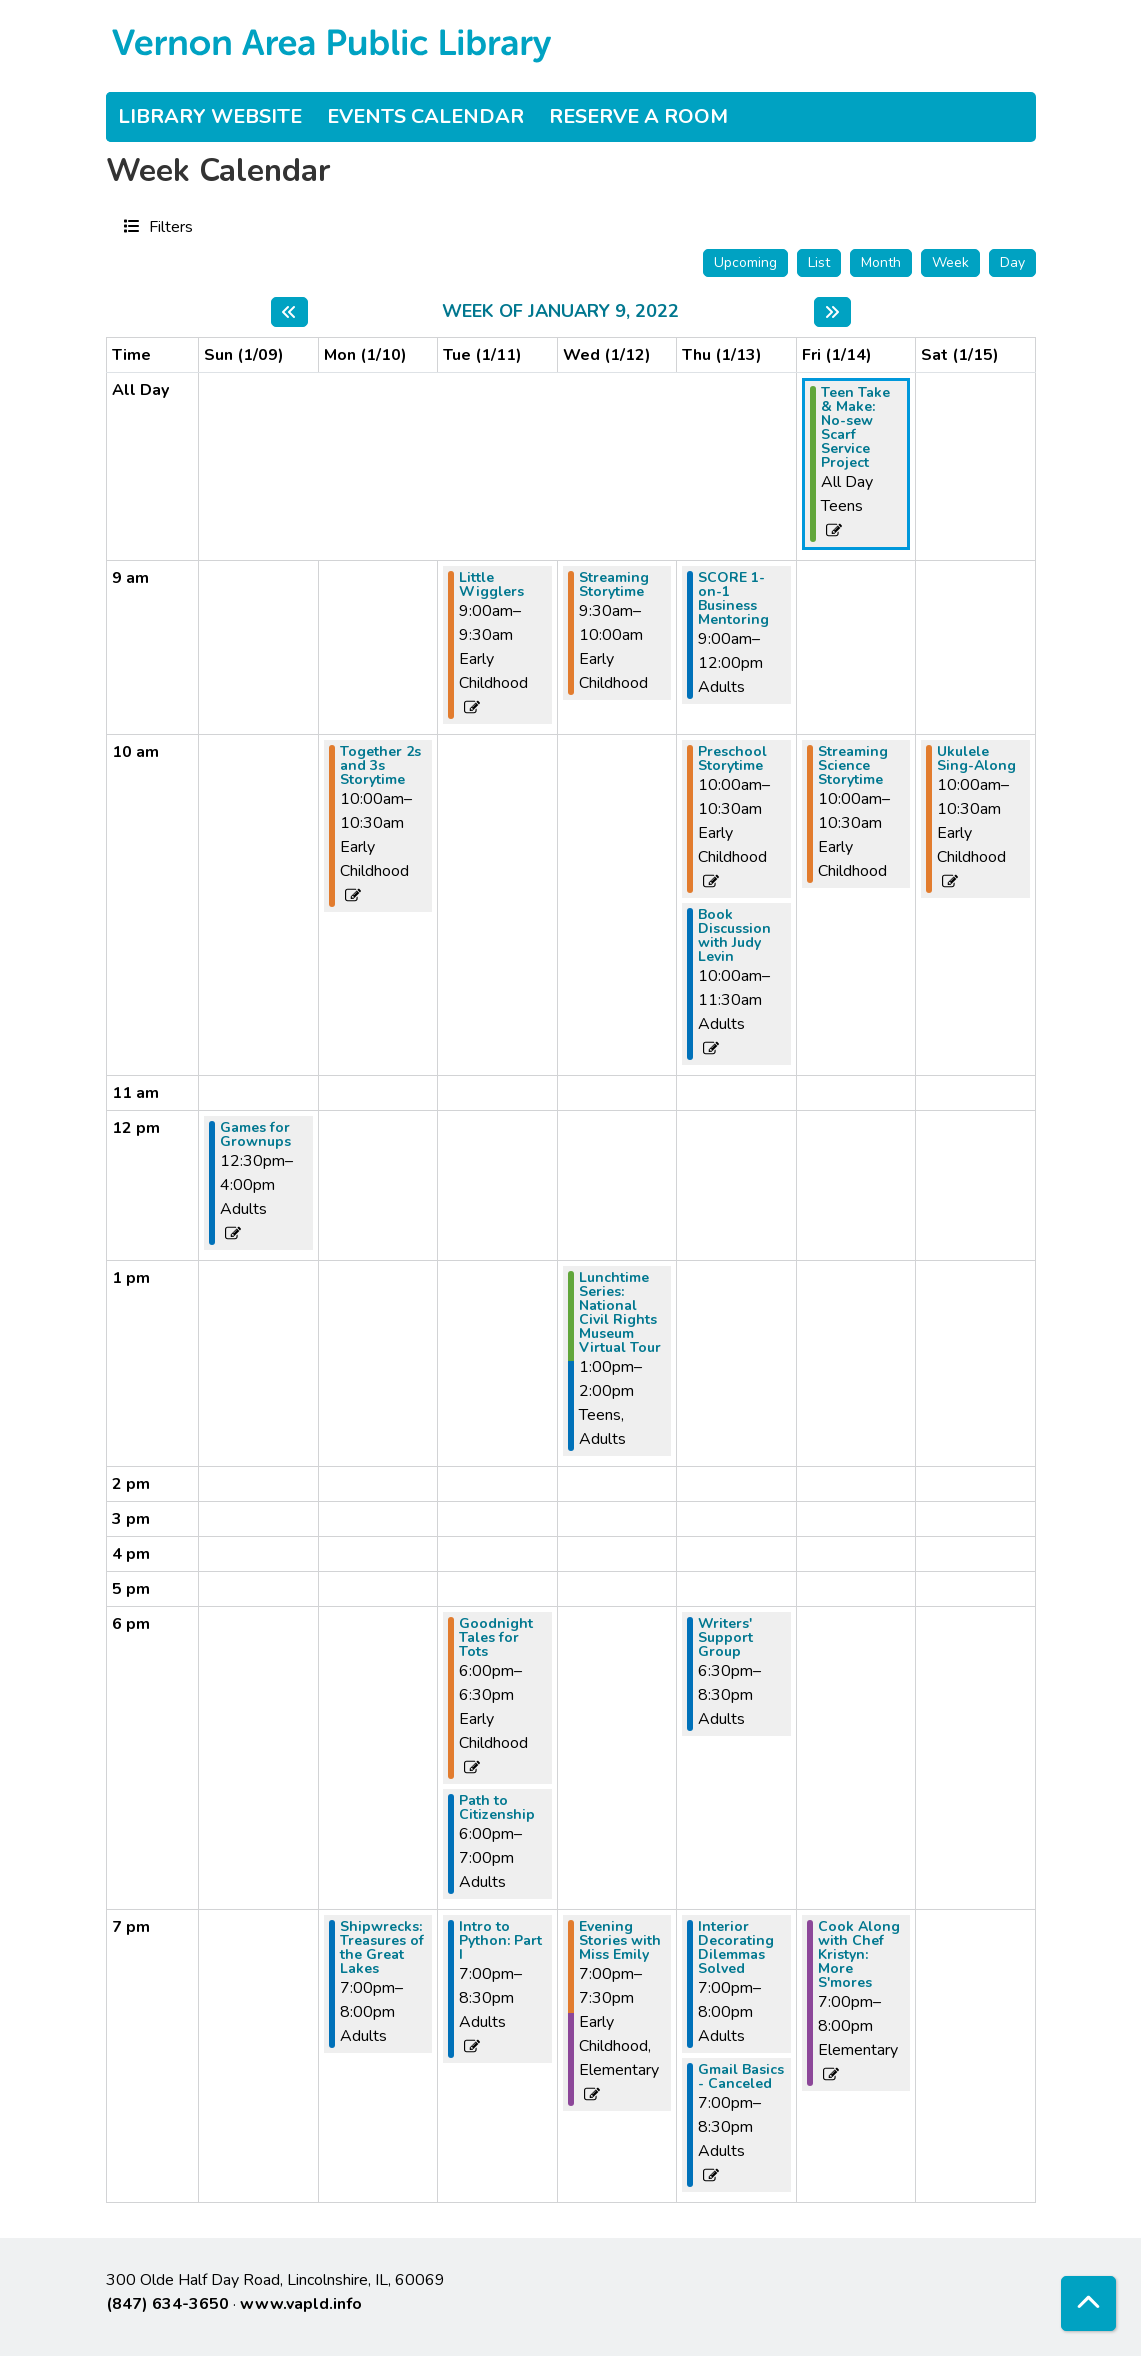 The width and height of the screenshot is (1141, 2356). I want to click on Events Calendar, so click(425, 116).